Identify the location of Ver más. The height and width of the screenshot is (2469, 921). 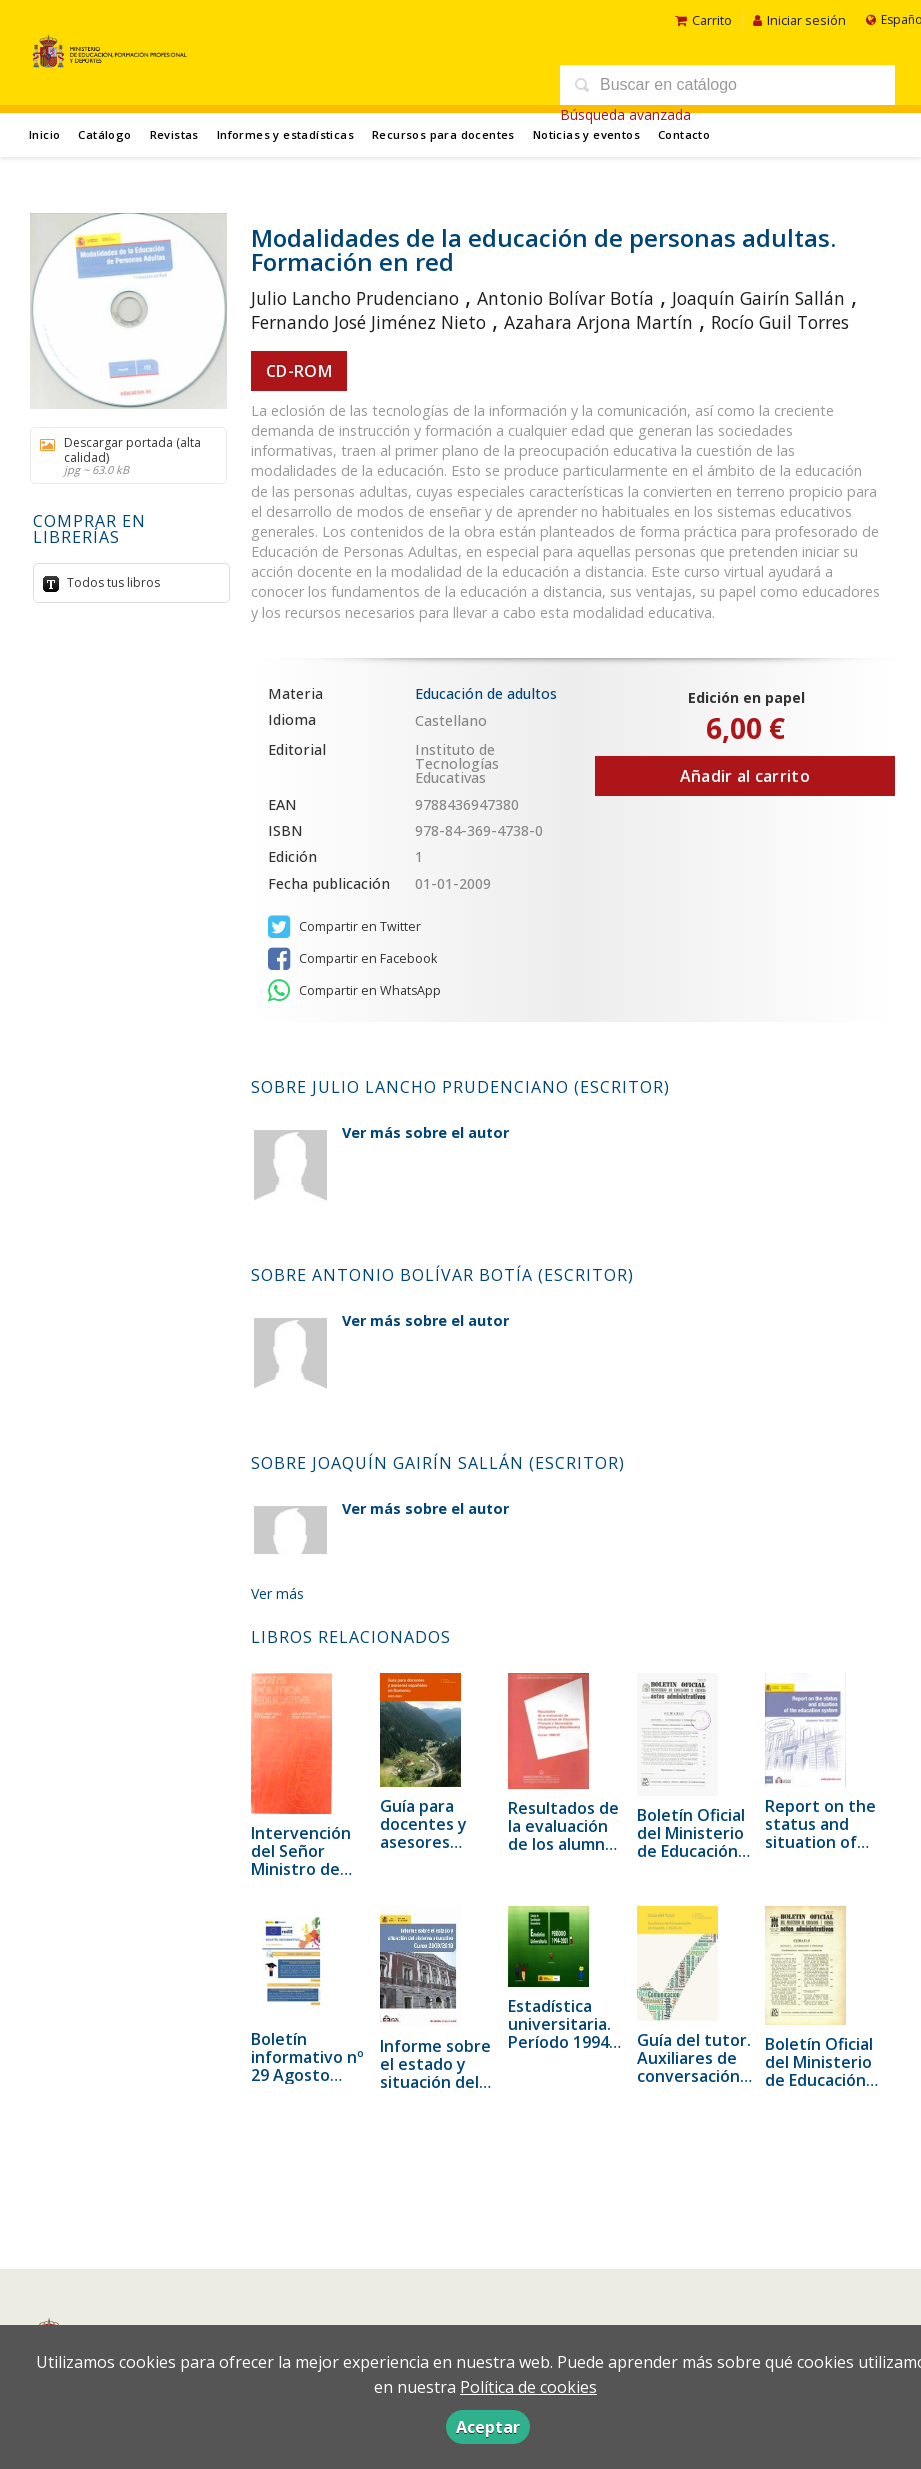
(277, 1593).